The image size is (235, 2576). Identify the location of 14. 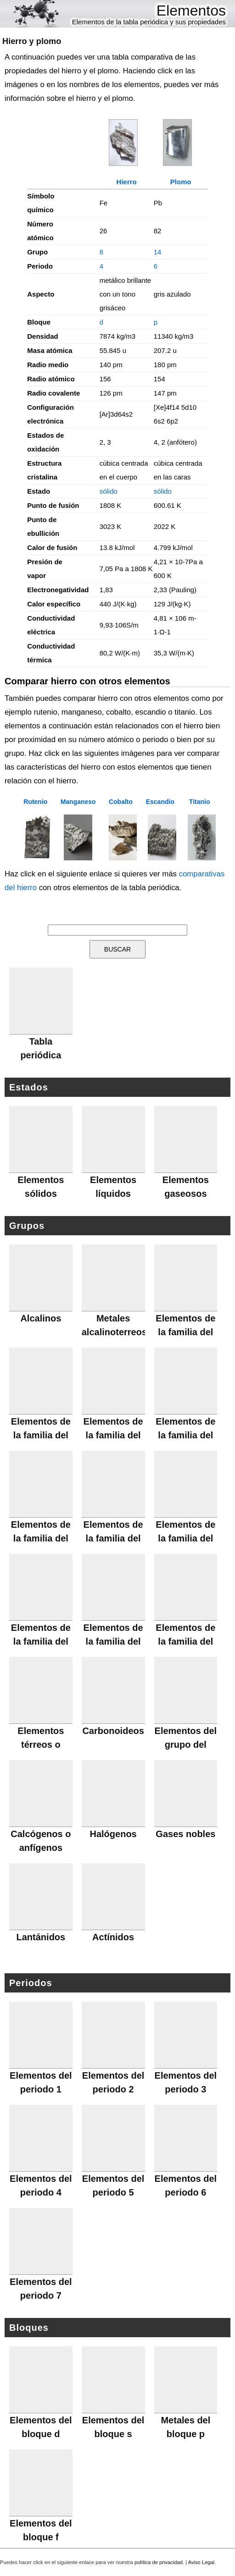
(158, 252).